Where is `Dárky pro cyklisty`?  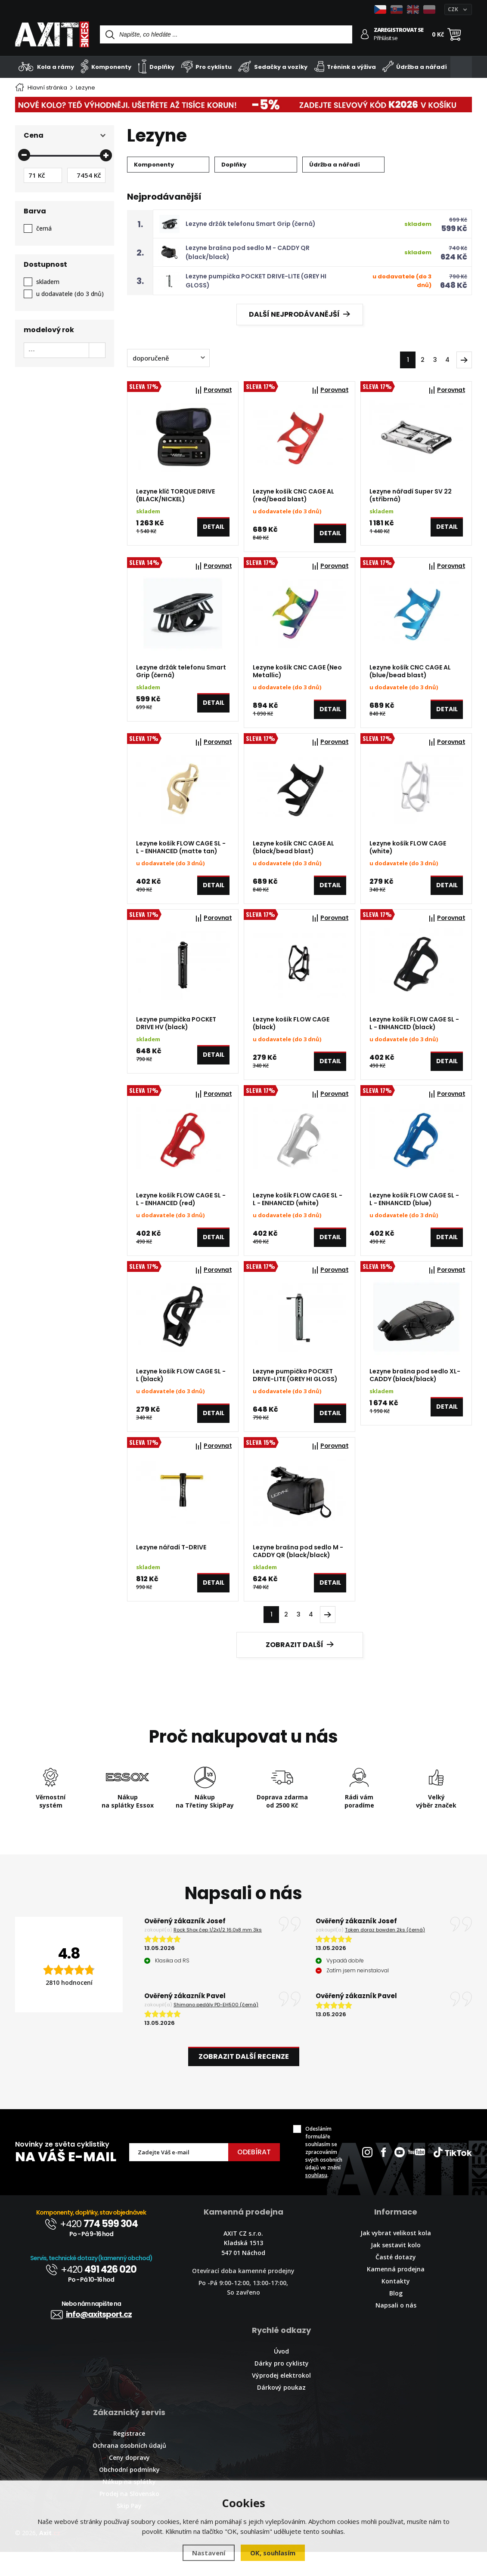 Dárky pro cyklisty is located at coordinates (281, 2387).